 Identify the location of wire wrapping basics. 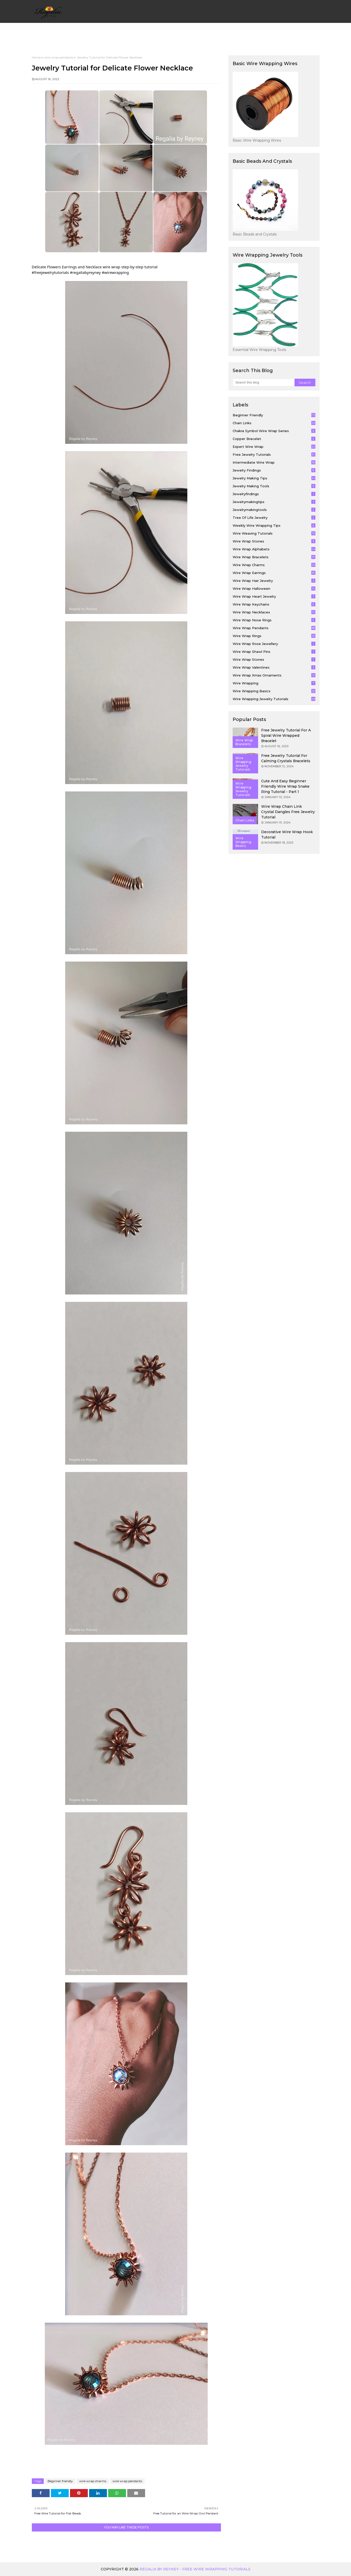
(274, 691).